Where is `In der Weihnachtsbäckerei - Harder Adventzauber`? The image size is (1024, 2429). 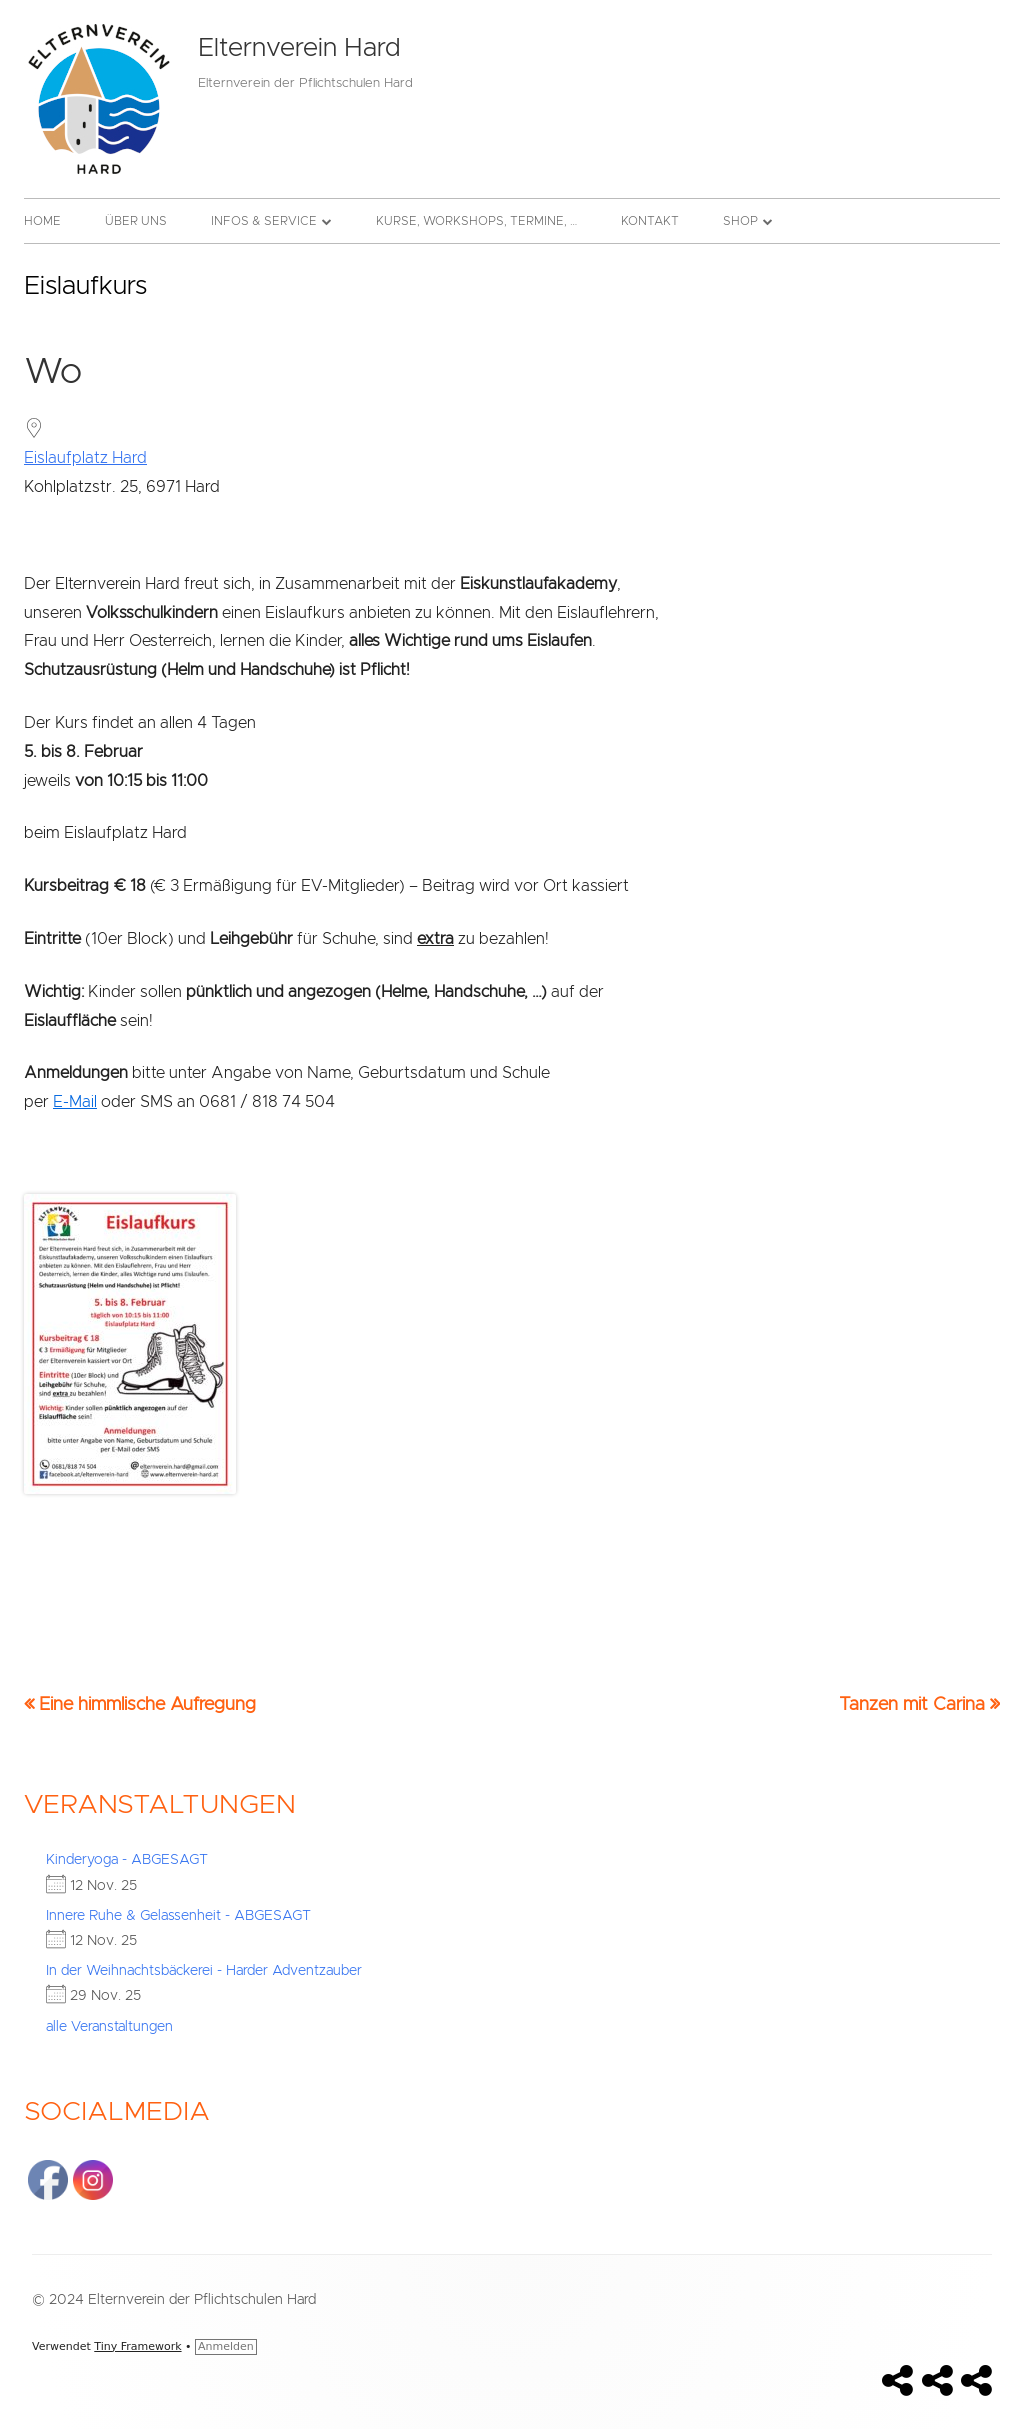
In der Weihnachtsbäckerei - Harder Adventzauber is located at coordinates (204, 1971).